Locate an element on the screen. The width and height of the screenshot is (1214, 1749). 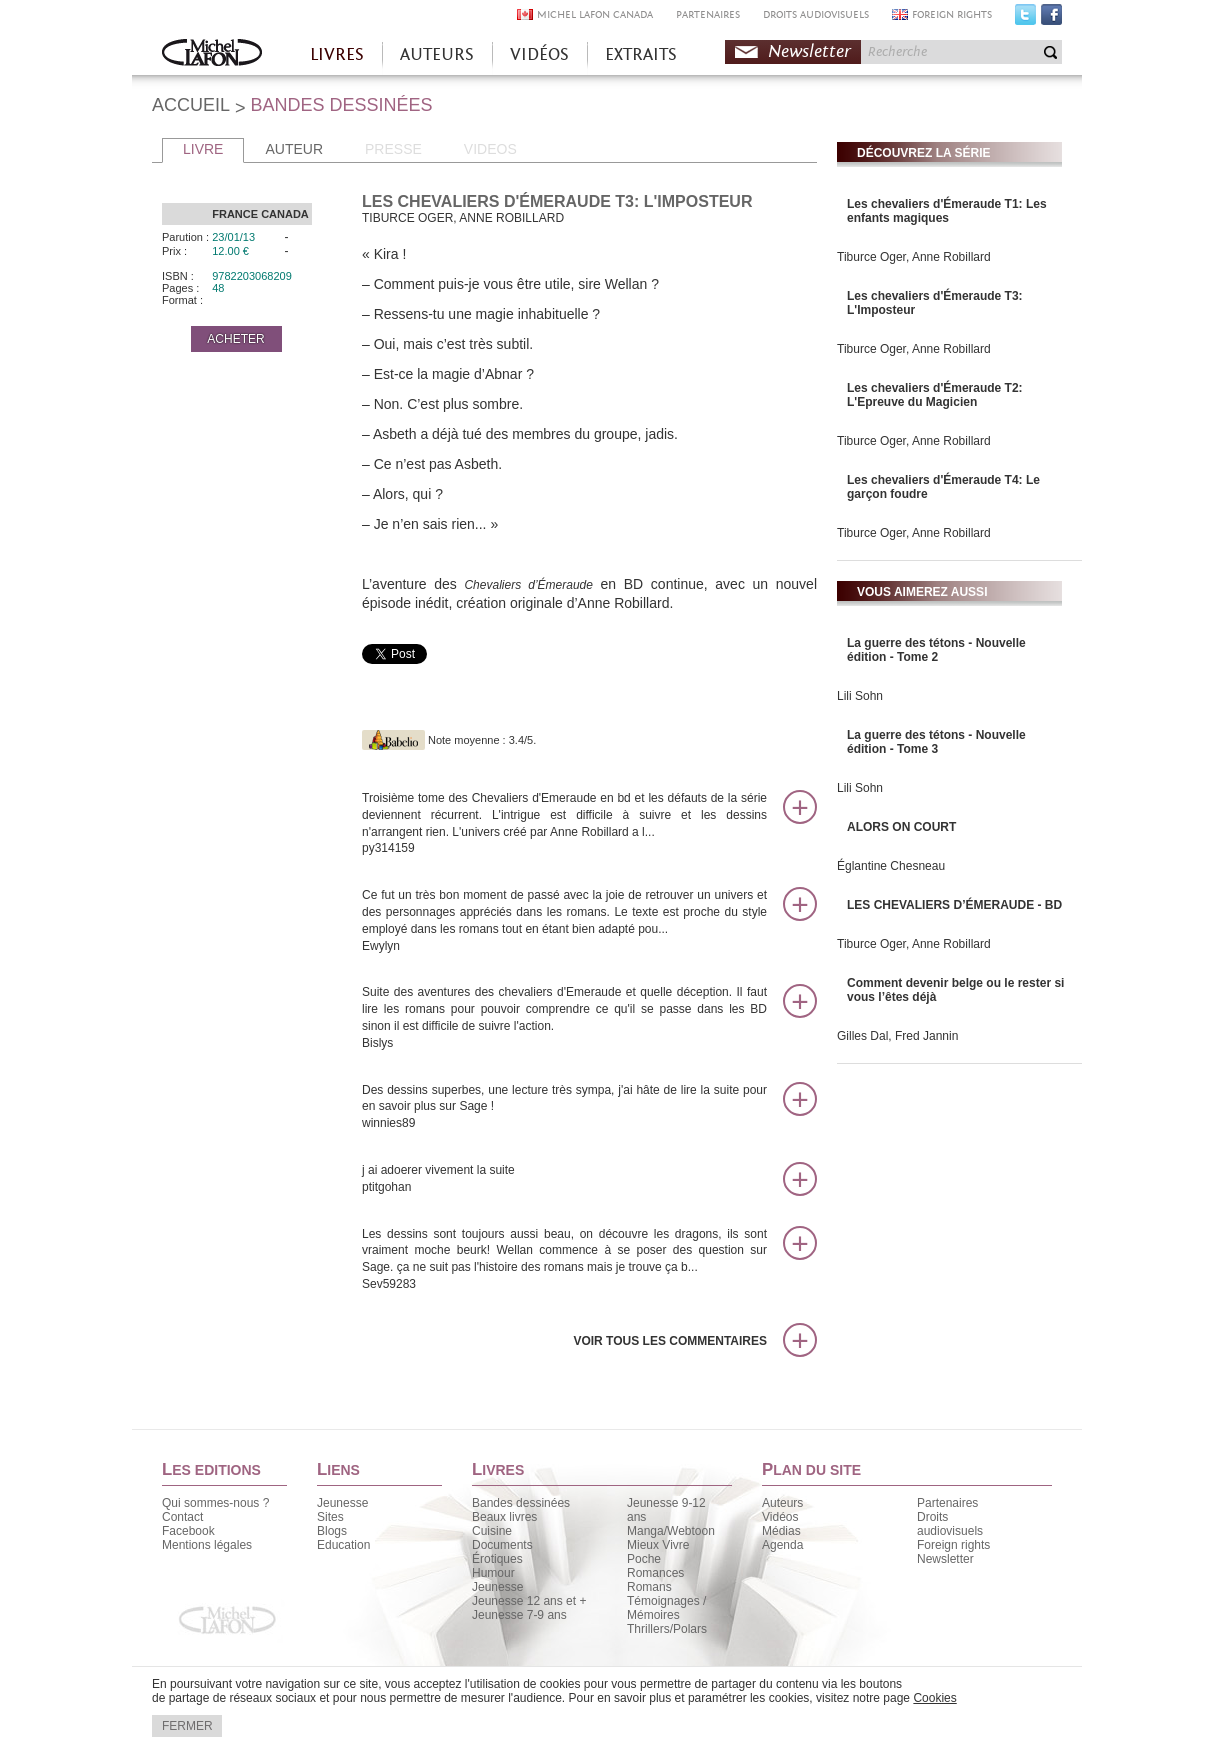
ALORS ON COURT is located at coordinates (901, 827).